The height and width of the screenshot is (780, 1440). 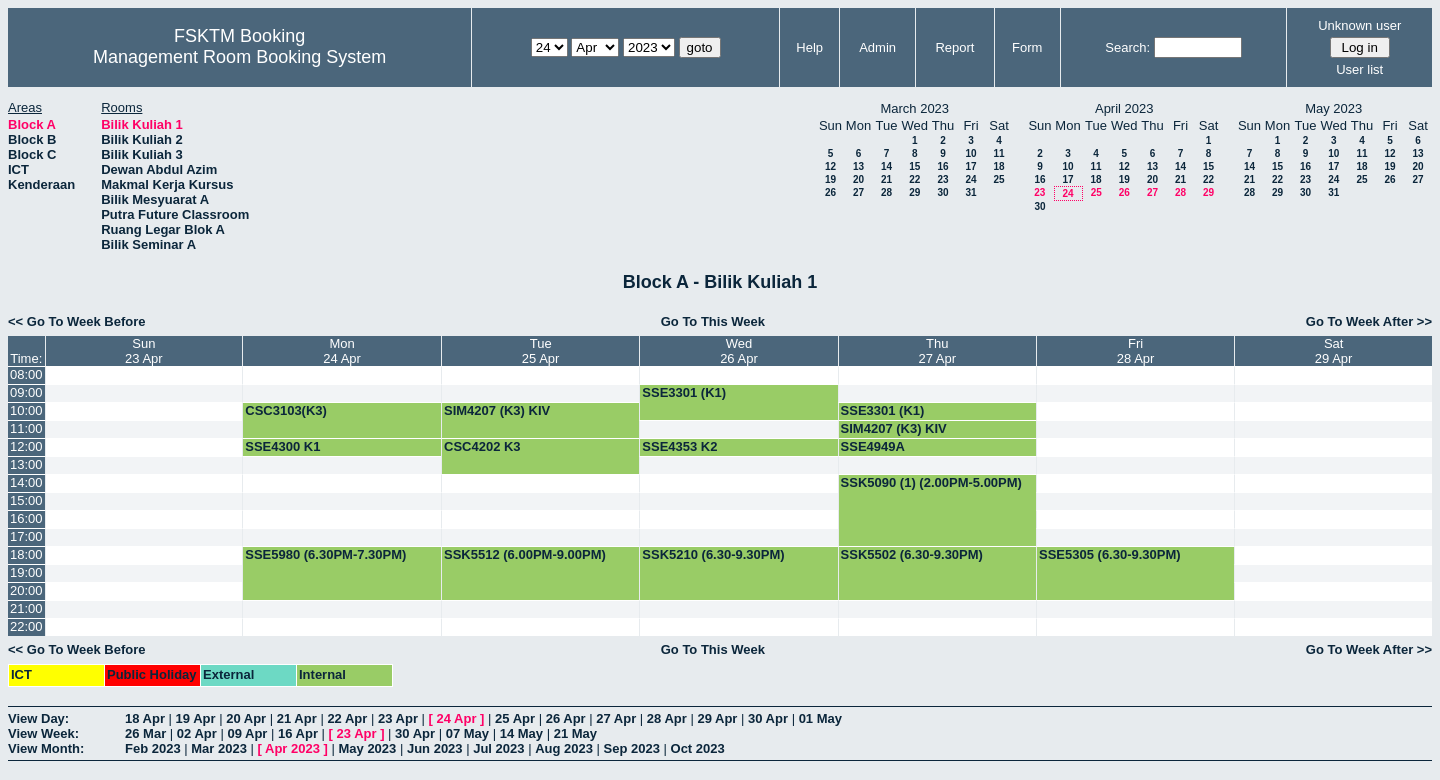 I want to click on 21 Apr, so click(x=297, y=718).